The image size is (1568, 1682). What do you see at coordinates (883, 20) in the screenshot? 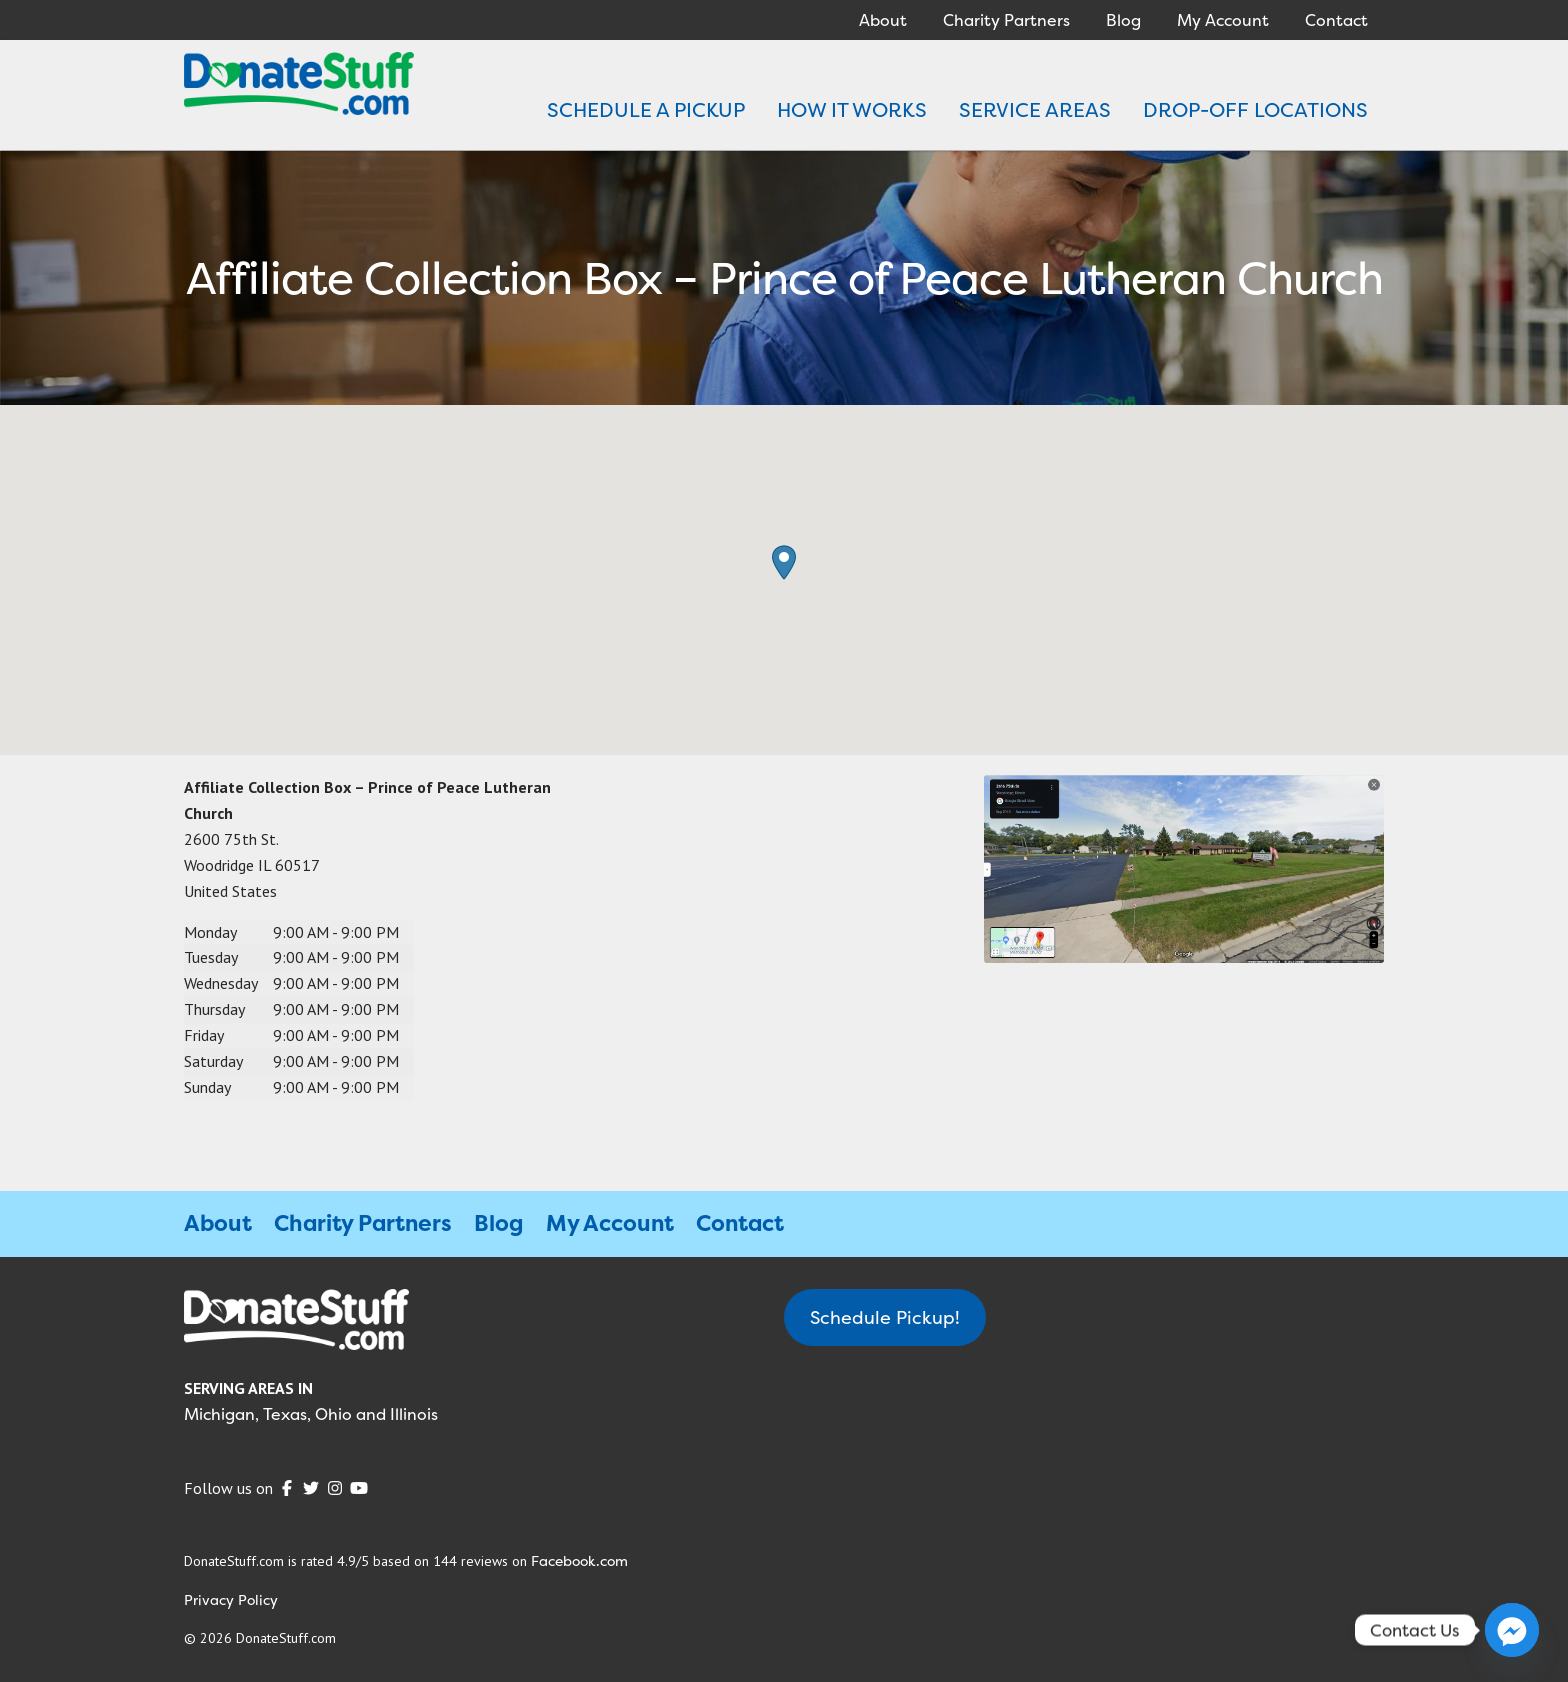
I see `About` at bounding box center [883, 20].